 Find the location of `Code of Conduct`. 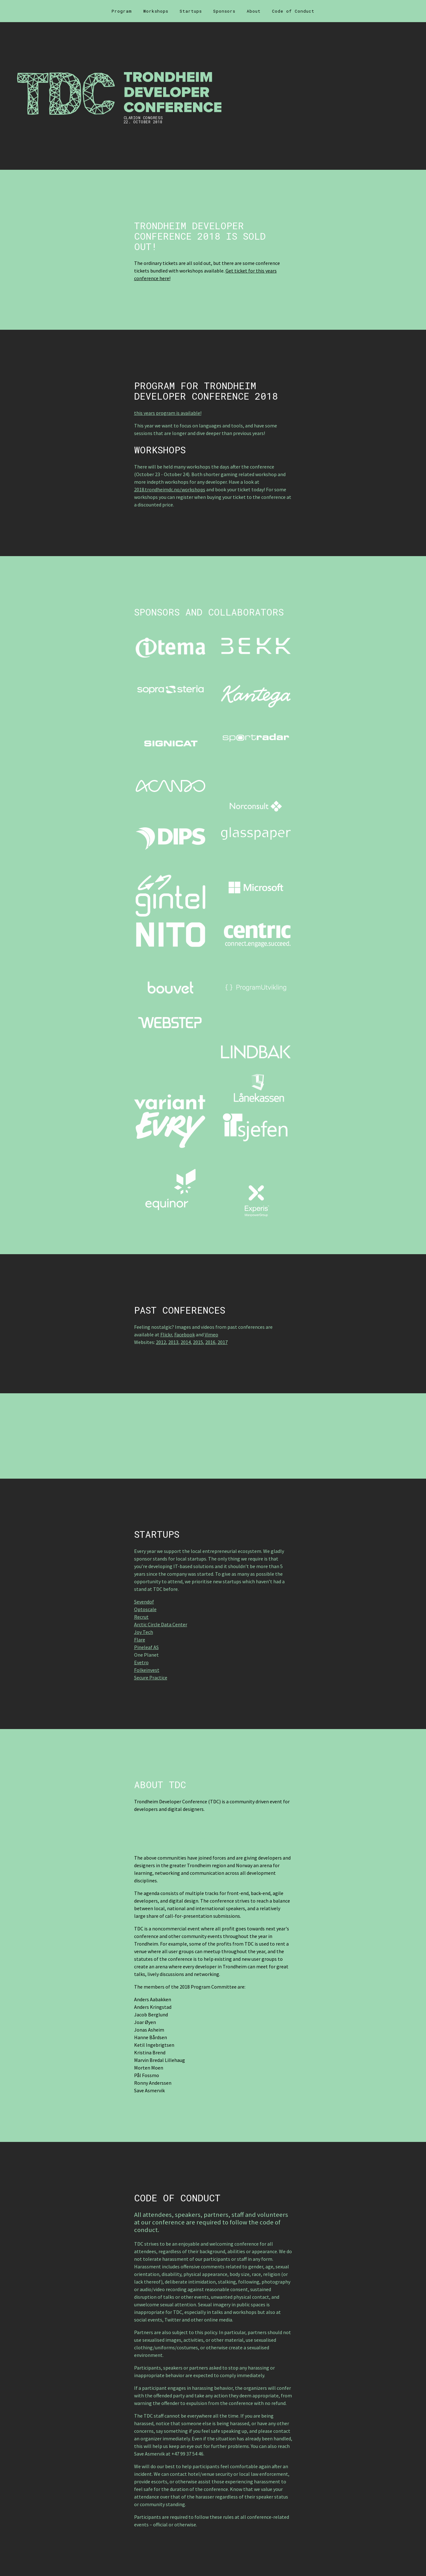

Code of Conduct is located at coordinates (293, 11).